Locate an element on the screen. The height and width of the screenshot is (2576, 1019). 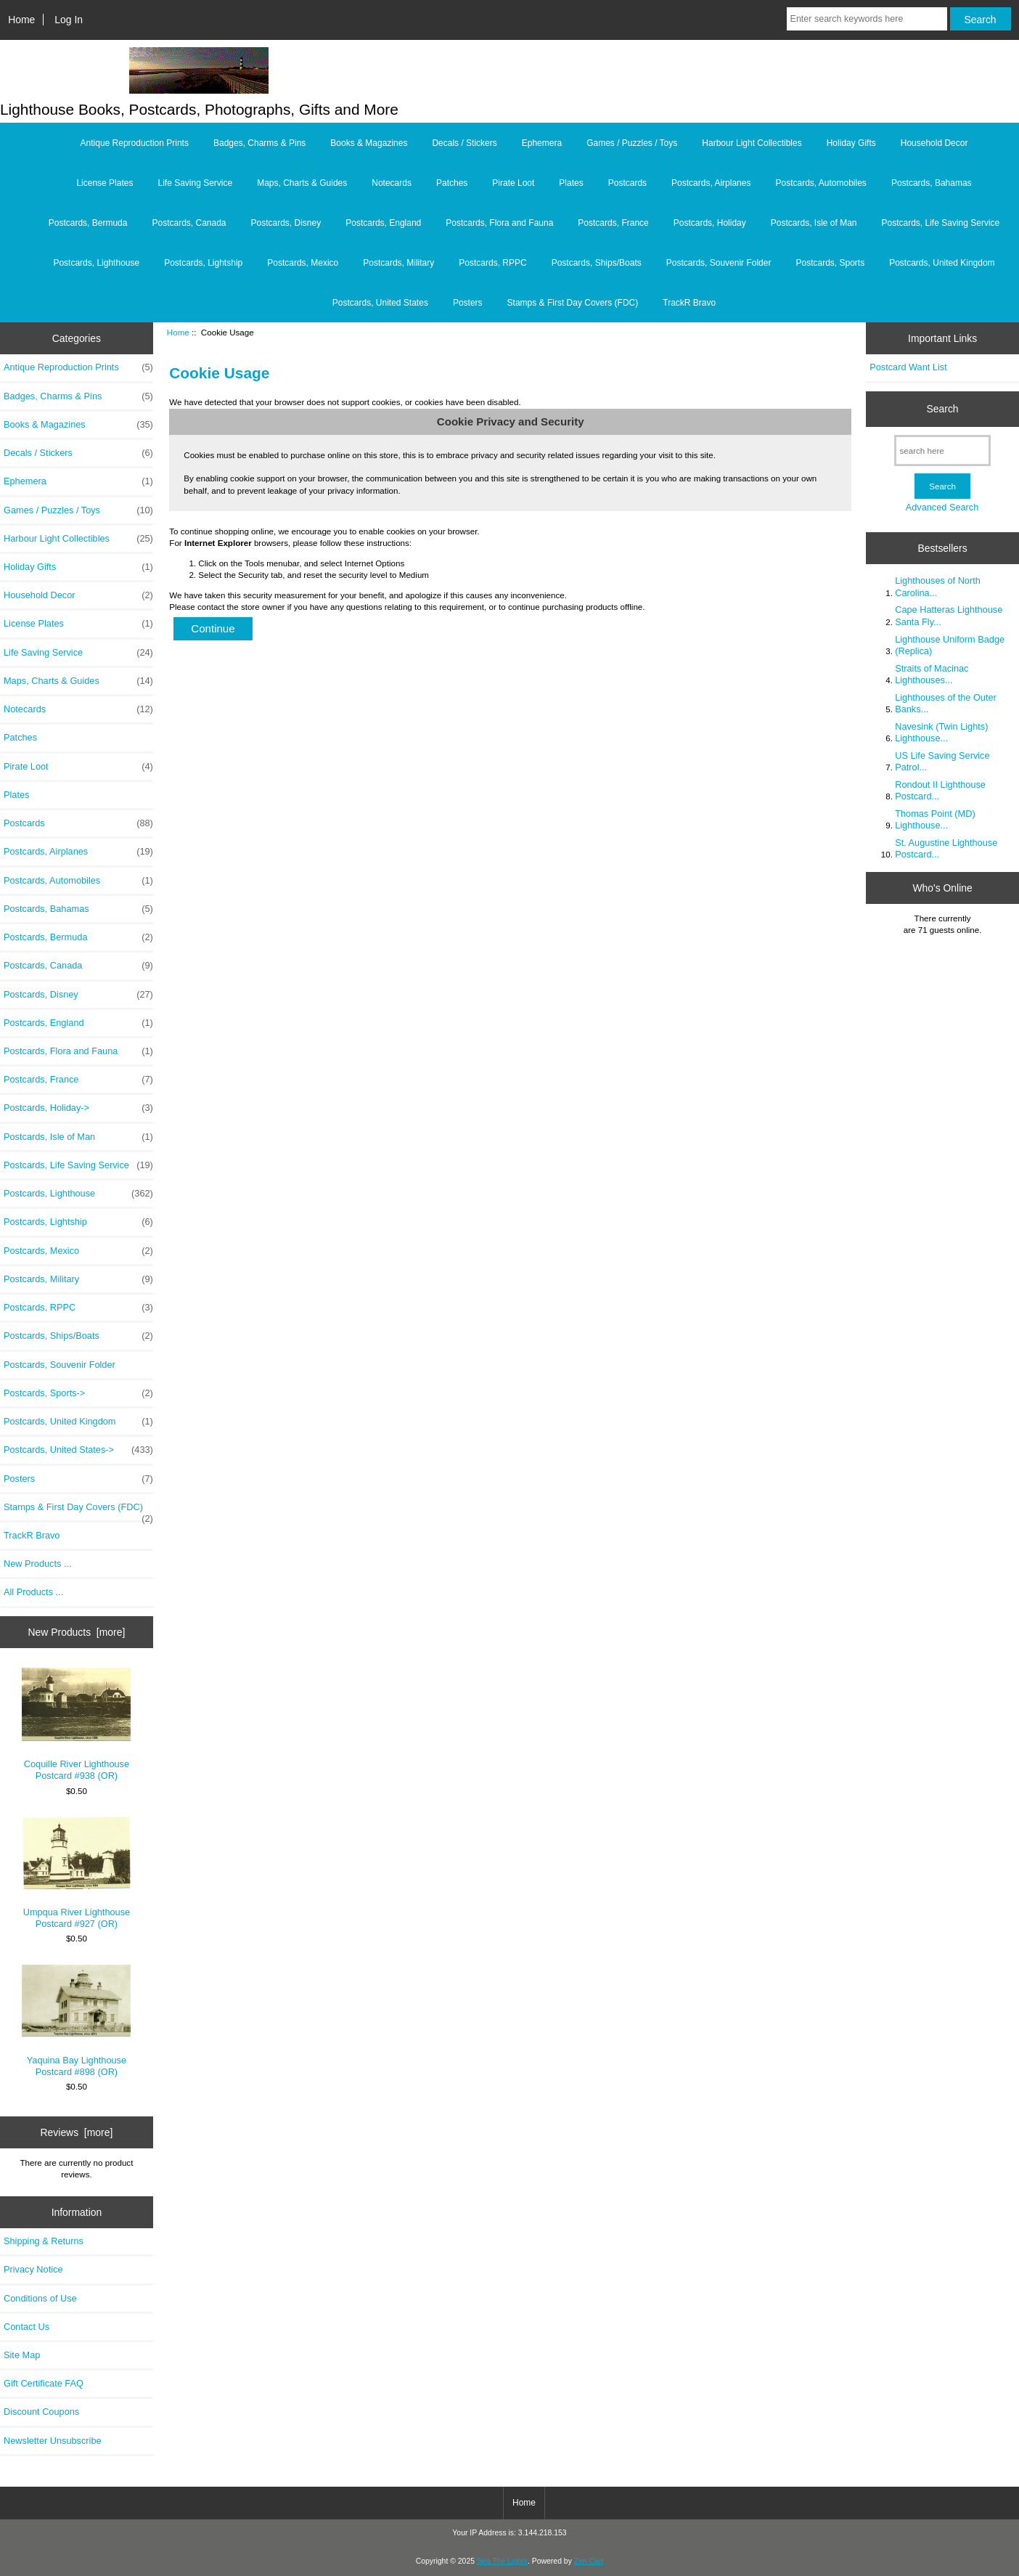
Postcards, United States-> is located at coordinates (78, 1450).